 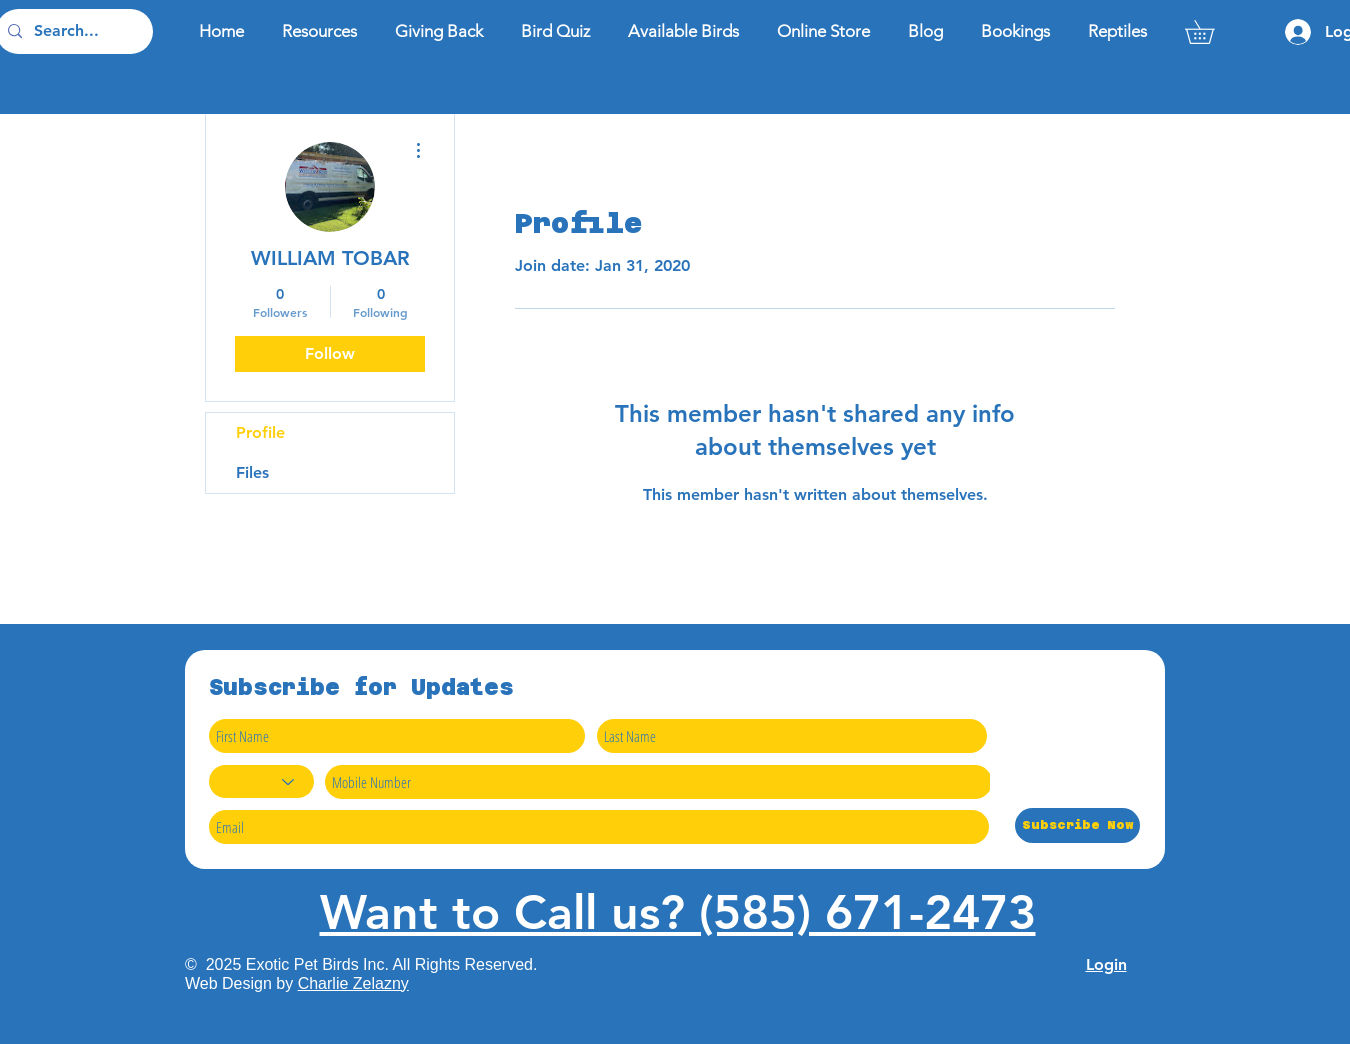 What do you see at coordinates (1211, 32) in the screenshot?
I see `[button]` at bounding box center [1211, 32].